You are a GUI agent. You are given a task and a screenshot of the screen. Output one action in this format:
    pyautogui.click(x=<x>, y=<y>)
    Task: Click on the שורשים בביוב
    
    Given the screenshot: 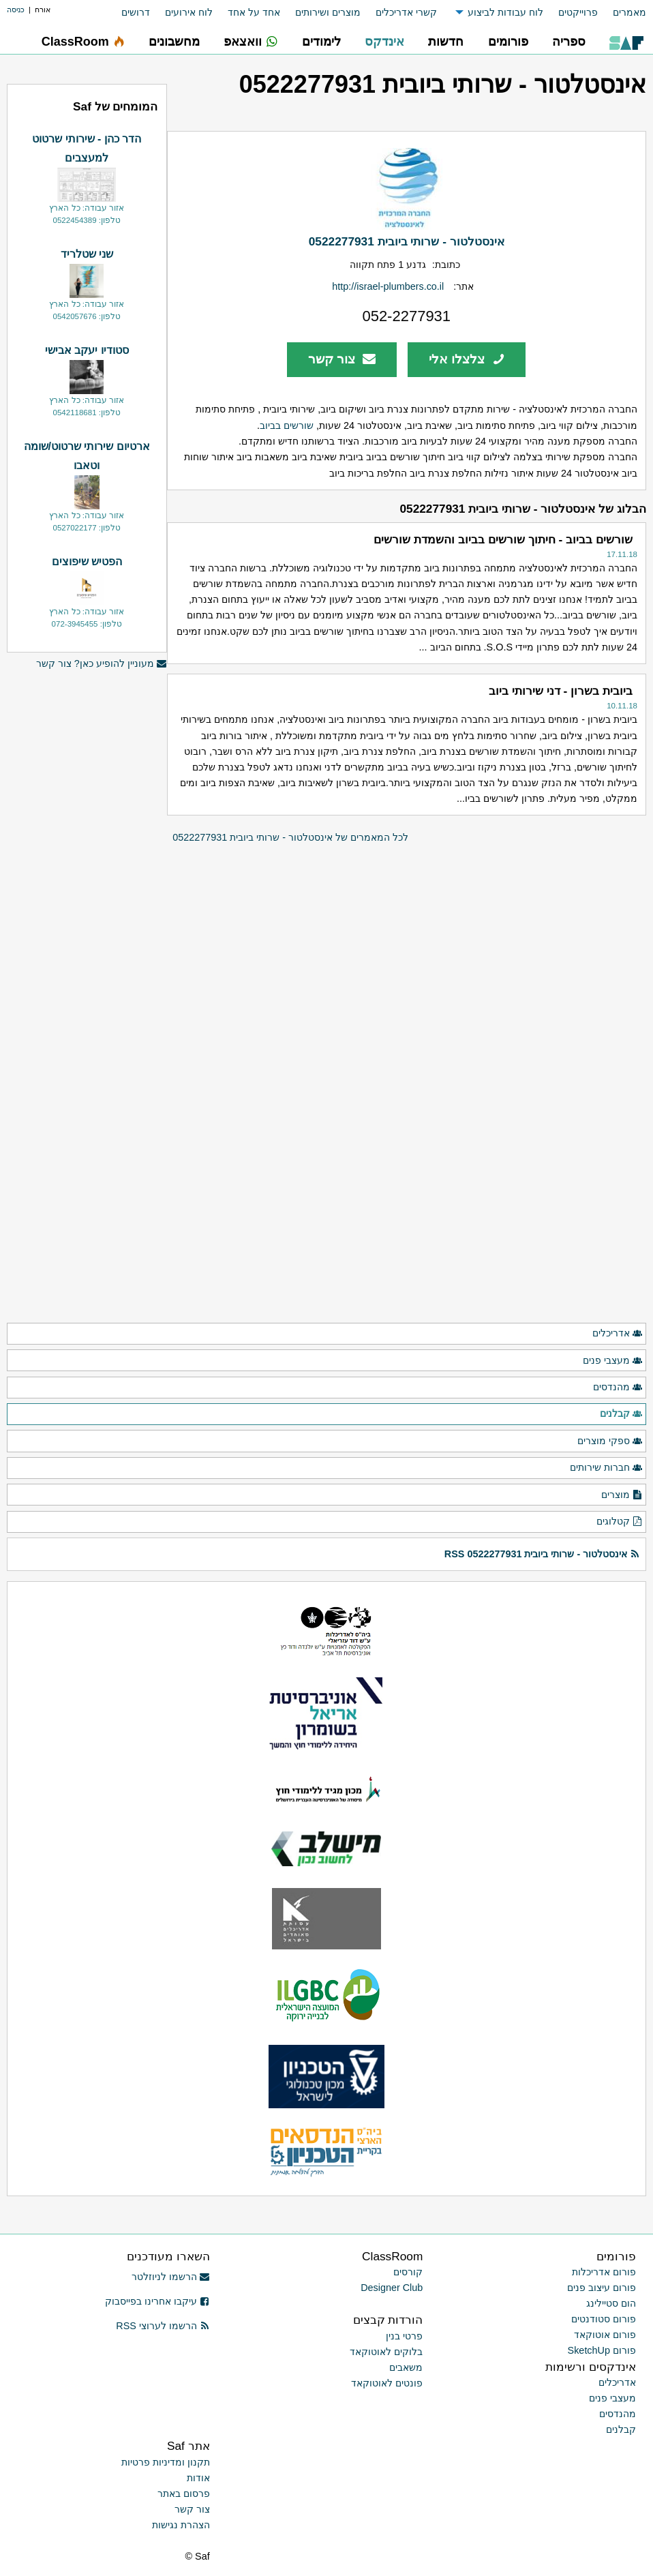 What is the action you would take?
    pyautogui.click(x=287, y=425)
    